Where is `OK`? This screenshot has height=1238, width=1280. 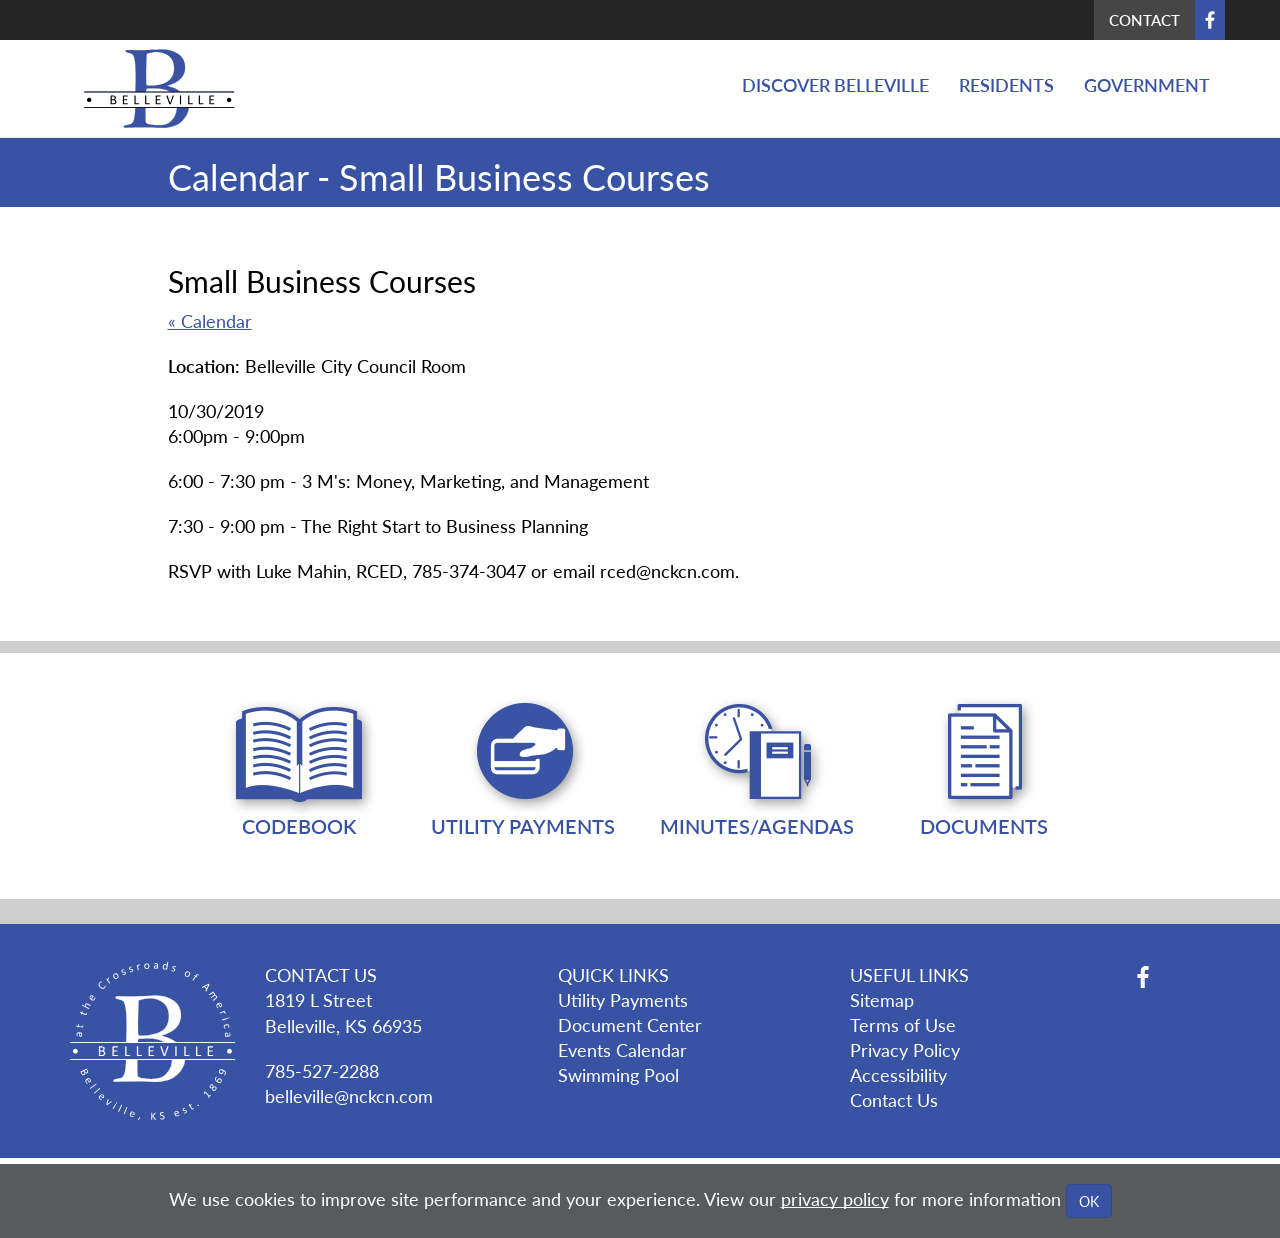
OK is located at coordinates (1089, 1201).